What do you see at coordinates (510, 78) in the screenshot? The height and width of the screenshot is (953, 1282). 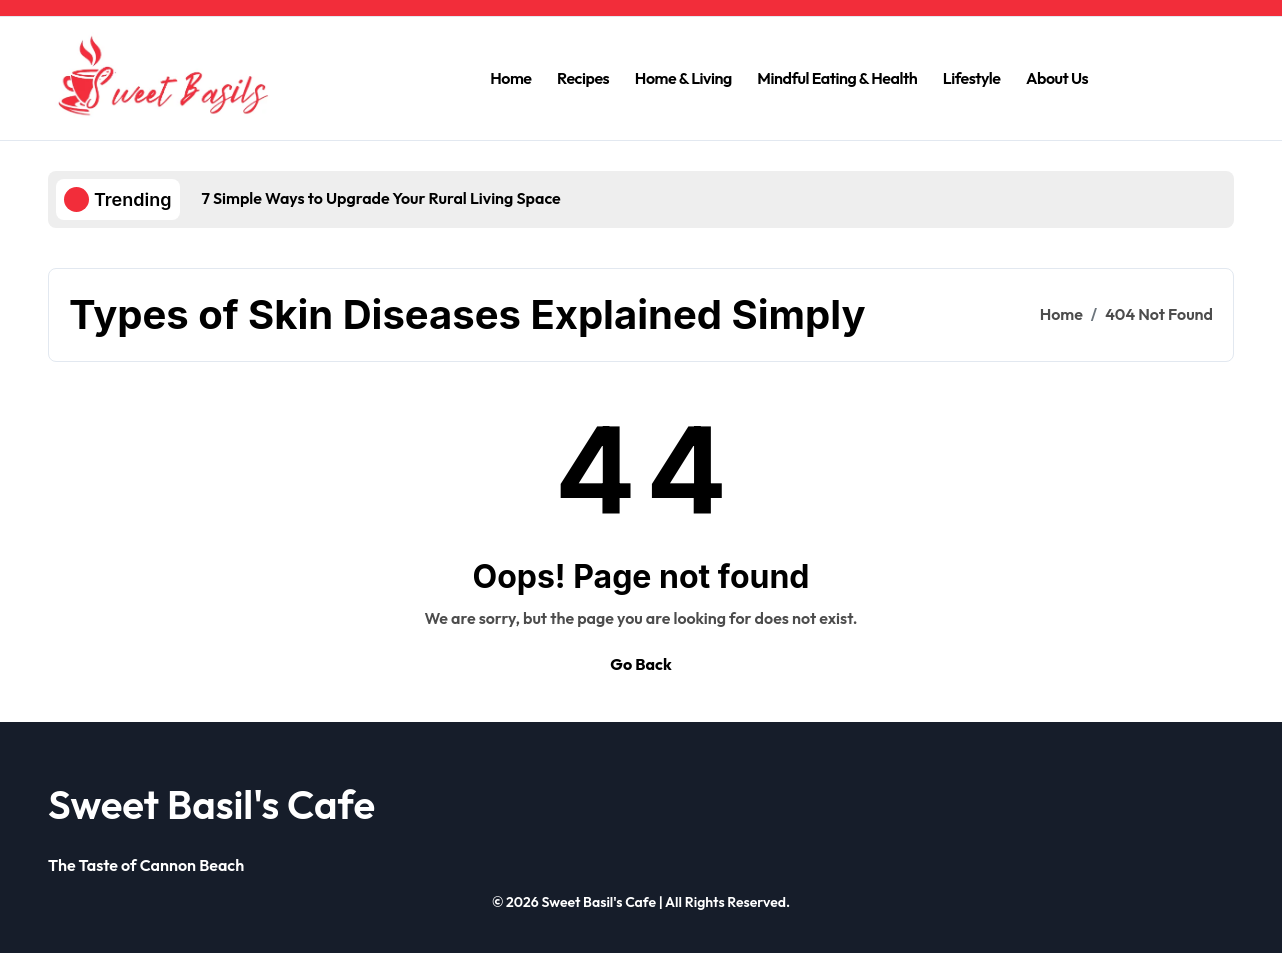 I see `Home` at bounding box center [510, 78].